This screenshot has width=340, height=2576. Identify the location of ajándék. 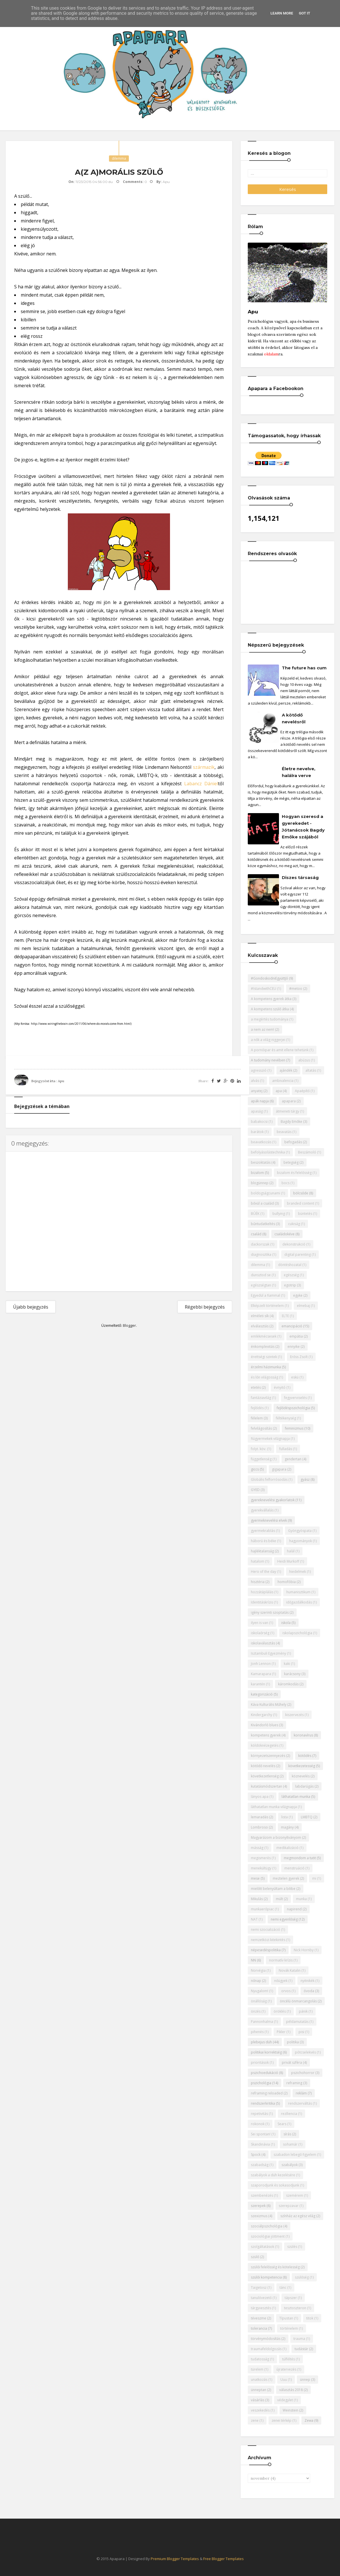
(286, 1070).